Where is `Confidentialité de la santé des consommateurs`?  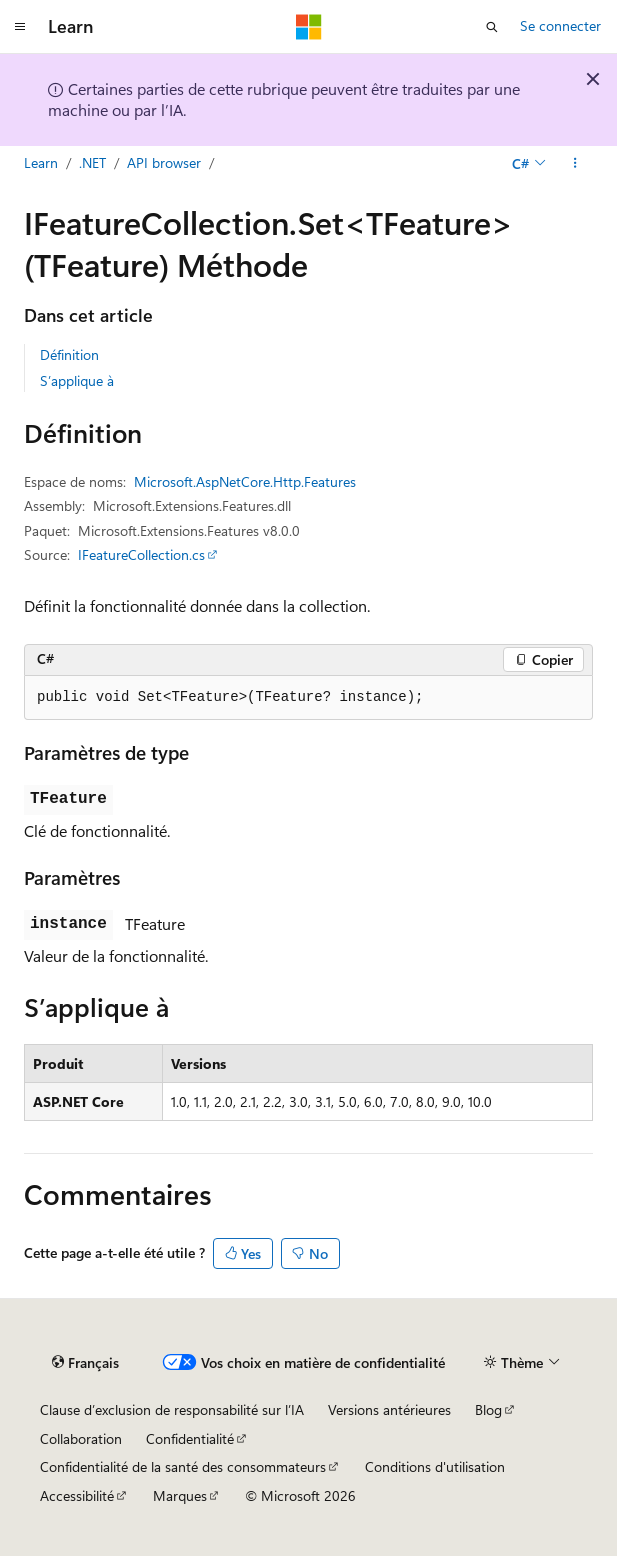 Confidentialité de la santé des consommateurs is located at coordinates (183, 1466).